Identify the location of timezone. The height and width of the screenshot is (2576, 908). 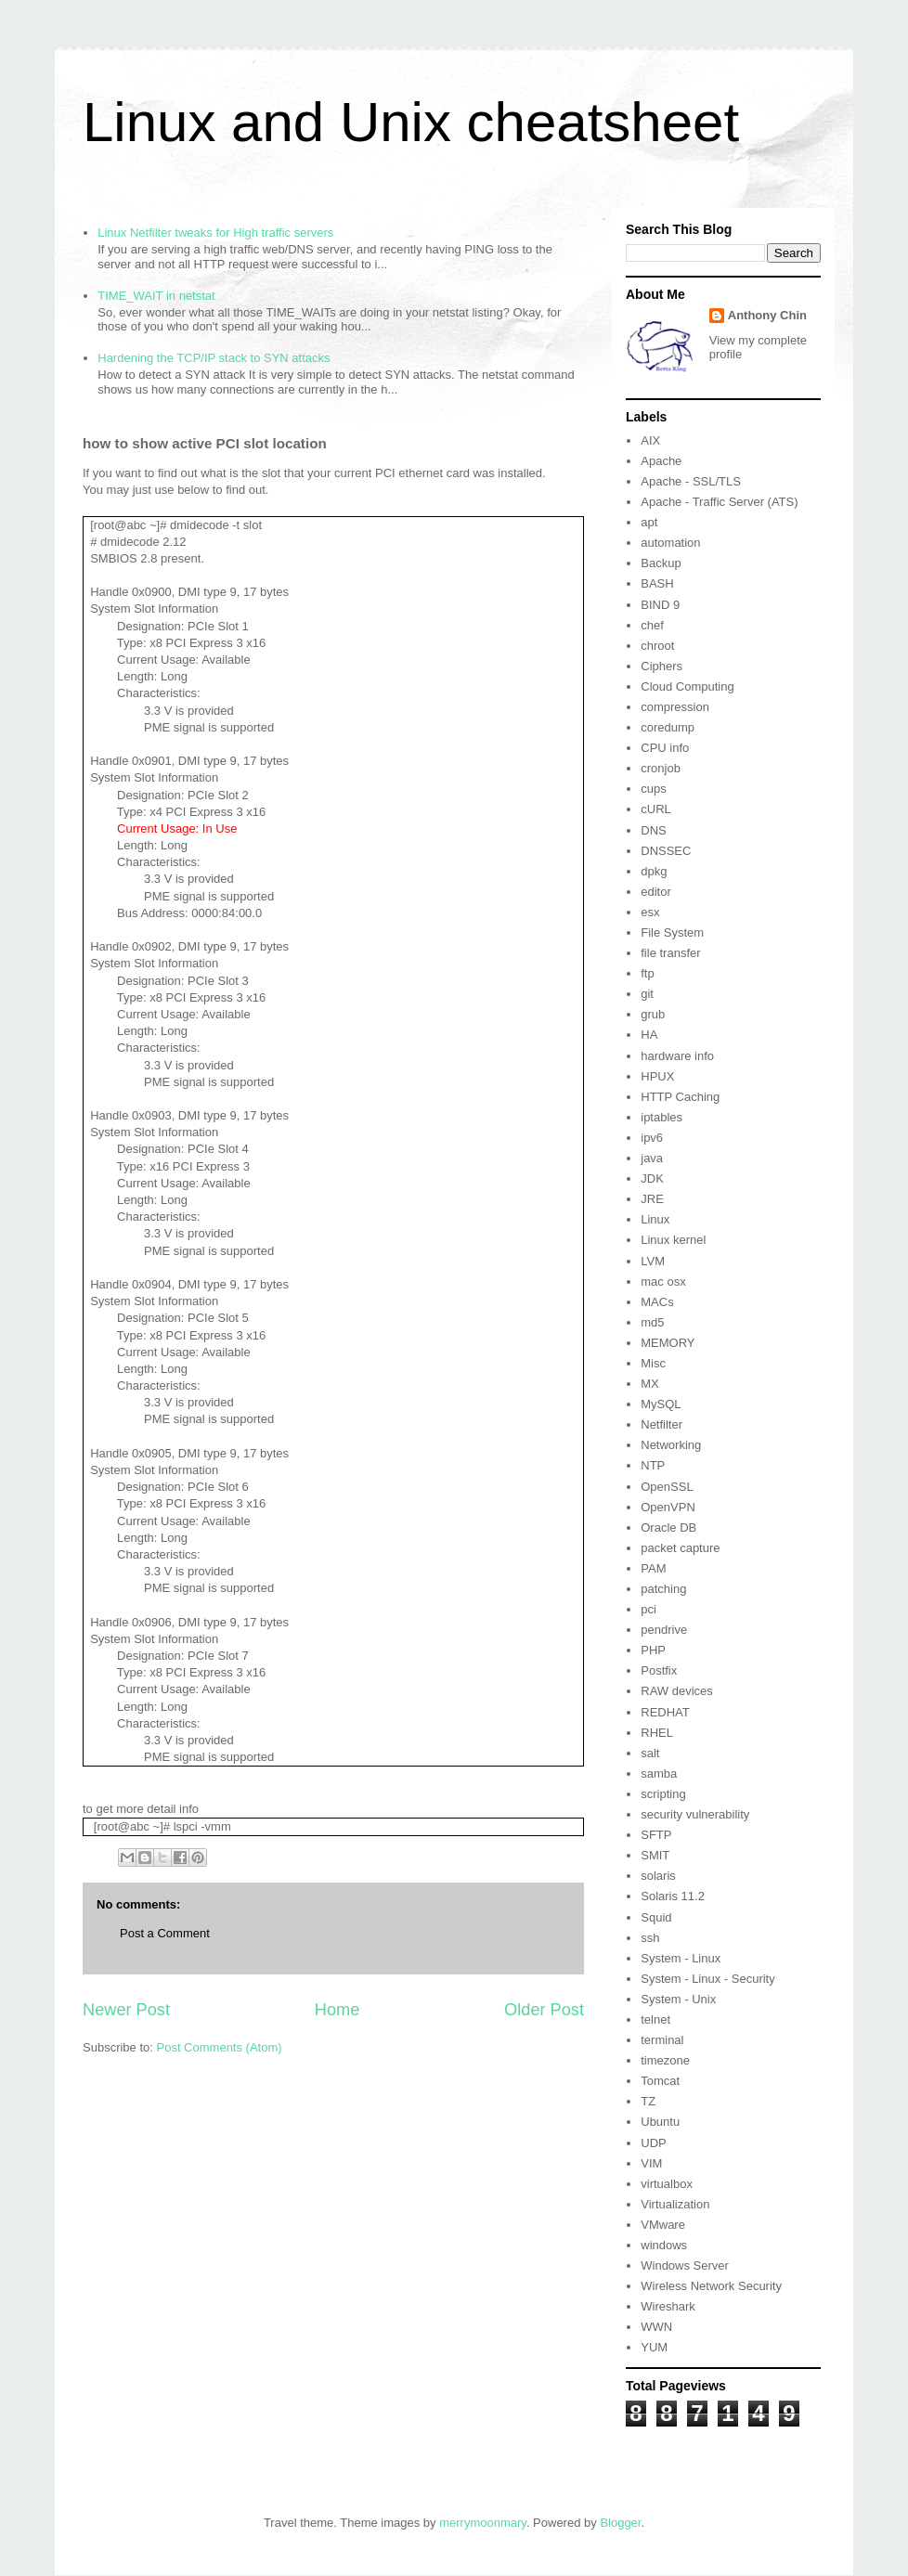
(665, 2060).